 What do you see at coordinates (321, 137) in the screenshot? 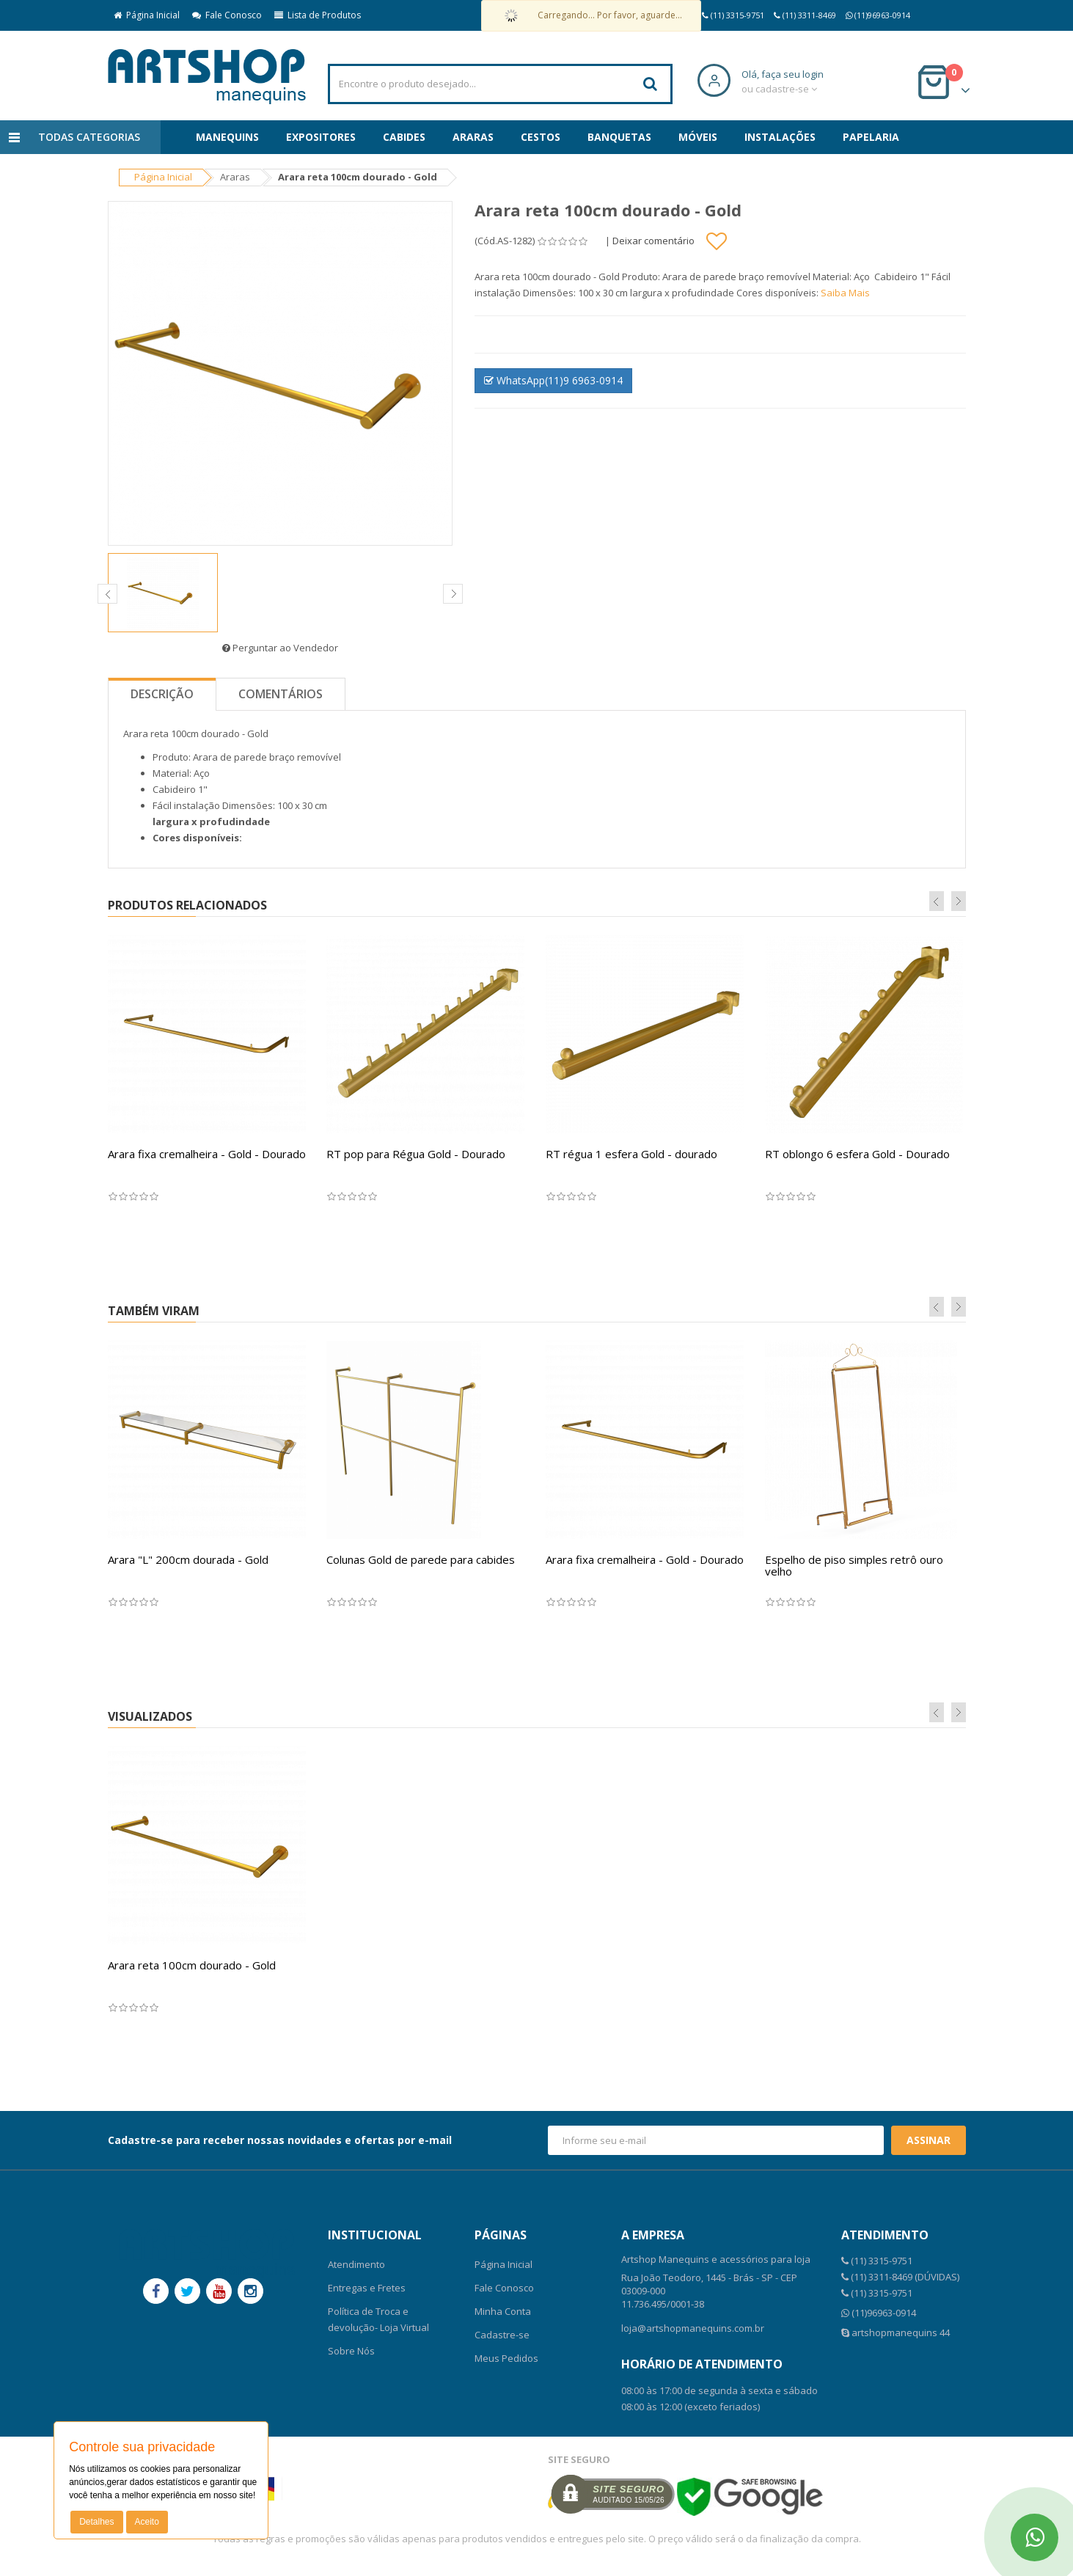
I see `Expositores` at bounding box center [321, 137].